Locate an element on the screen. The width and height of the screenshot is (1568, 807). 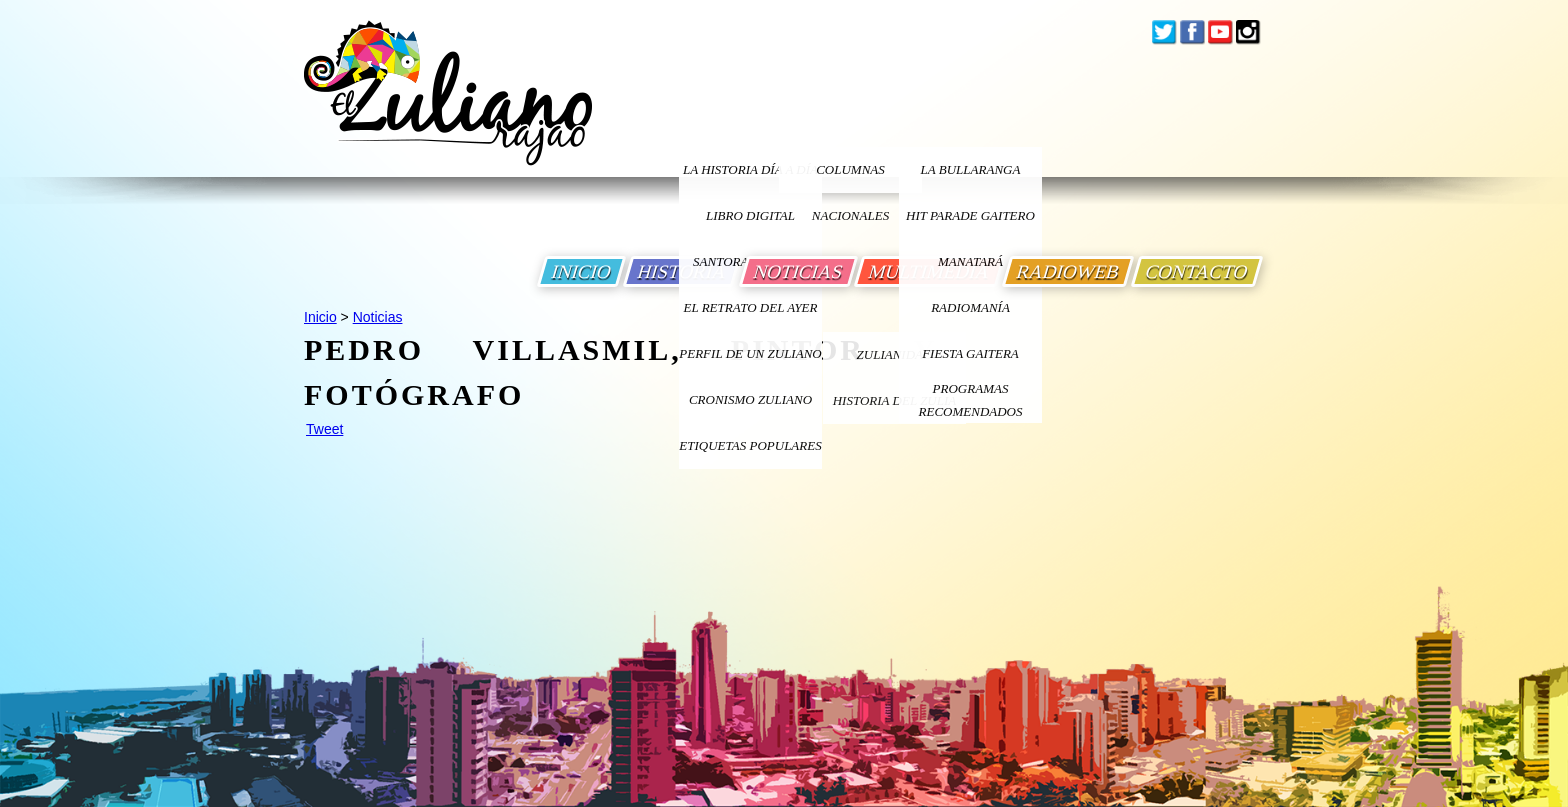
ZULIANIDAD [Ir a ZULIANIDAD] is located at coordinates (895, 354).